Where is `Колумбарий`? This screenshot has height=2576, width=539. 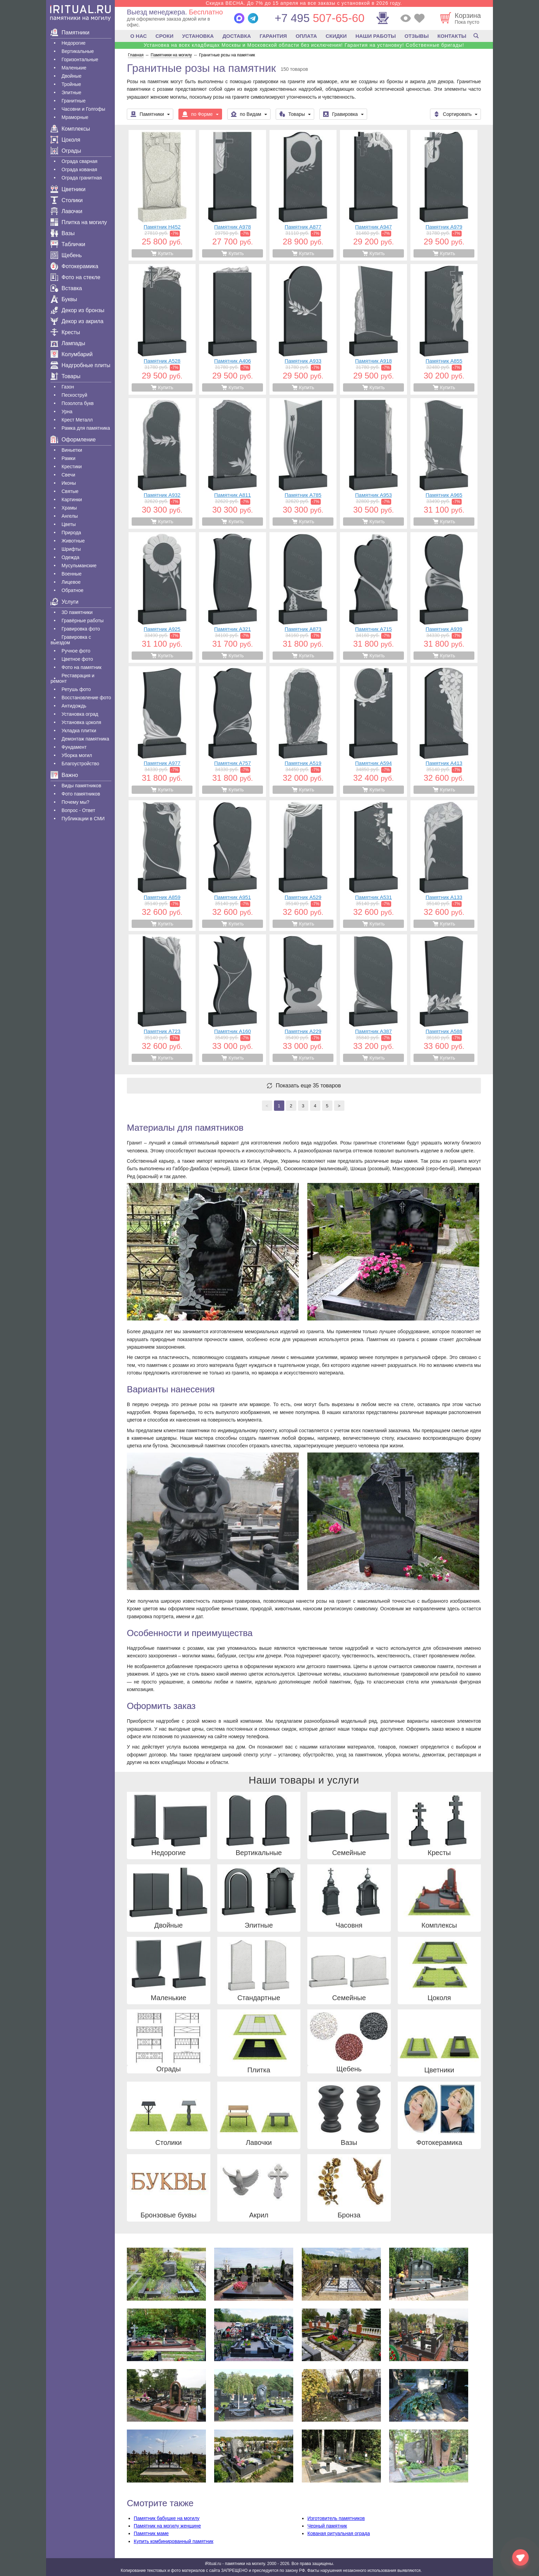 Колумбарий is located at coordinates (71, 354).